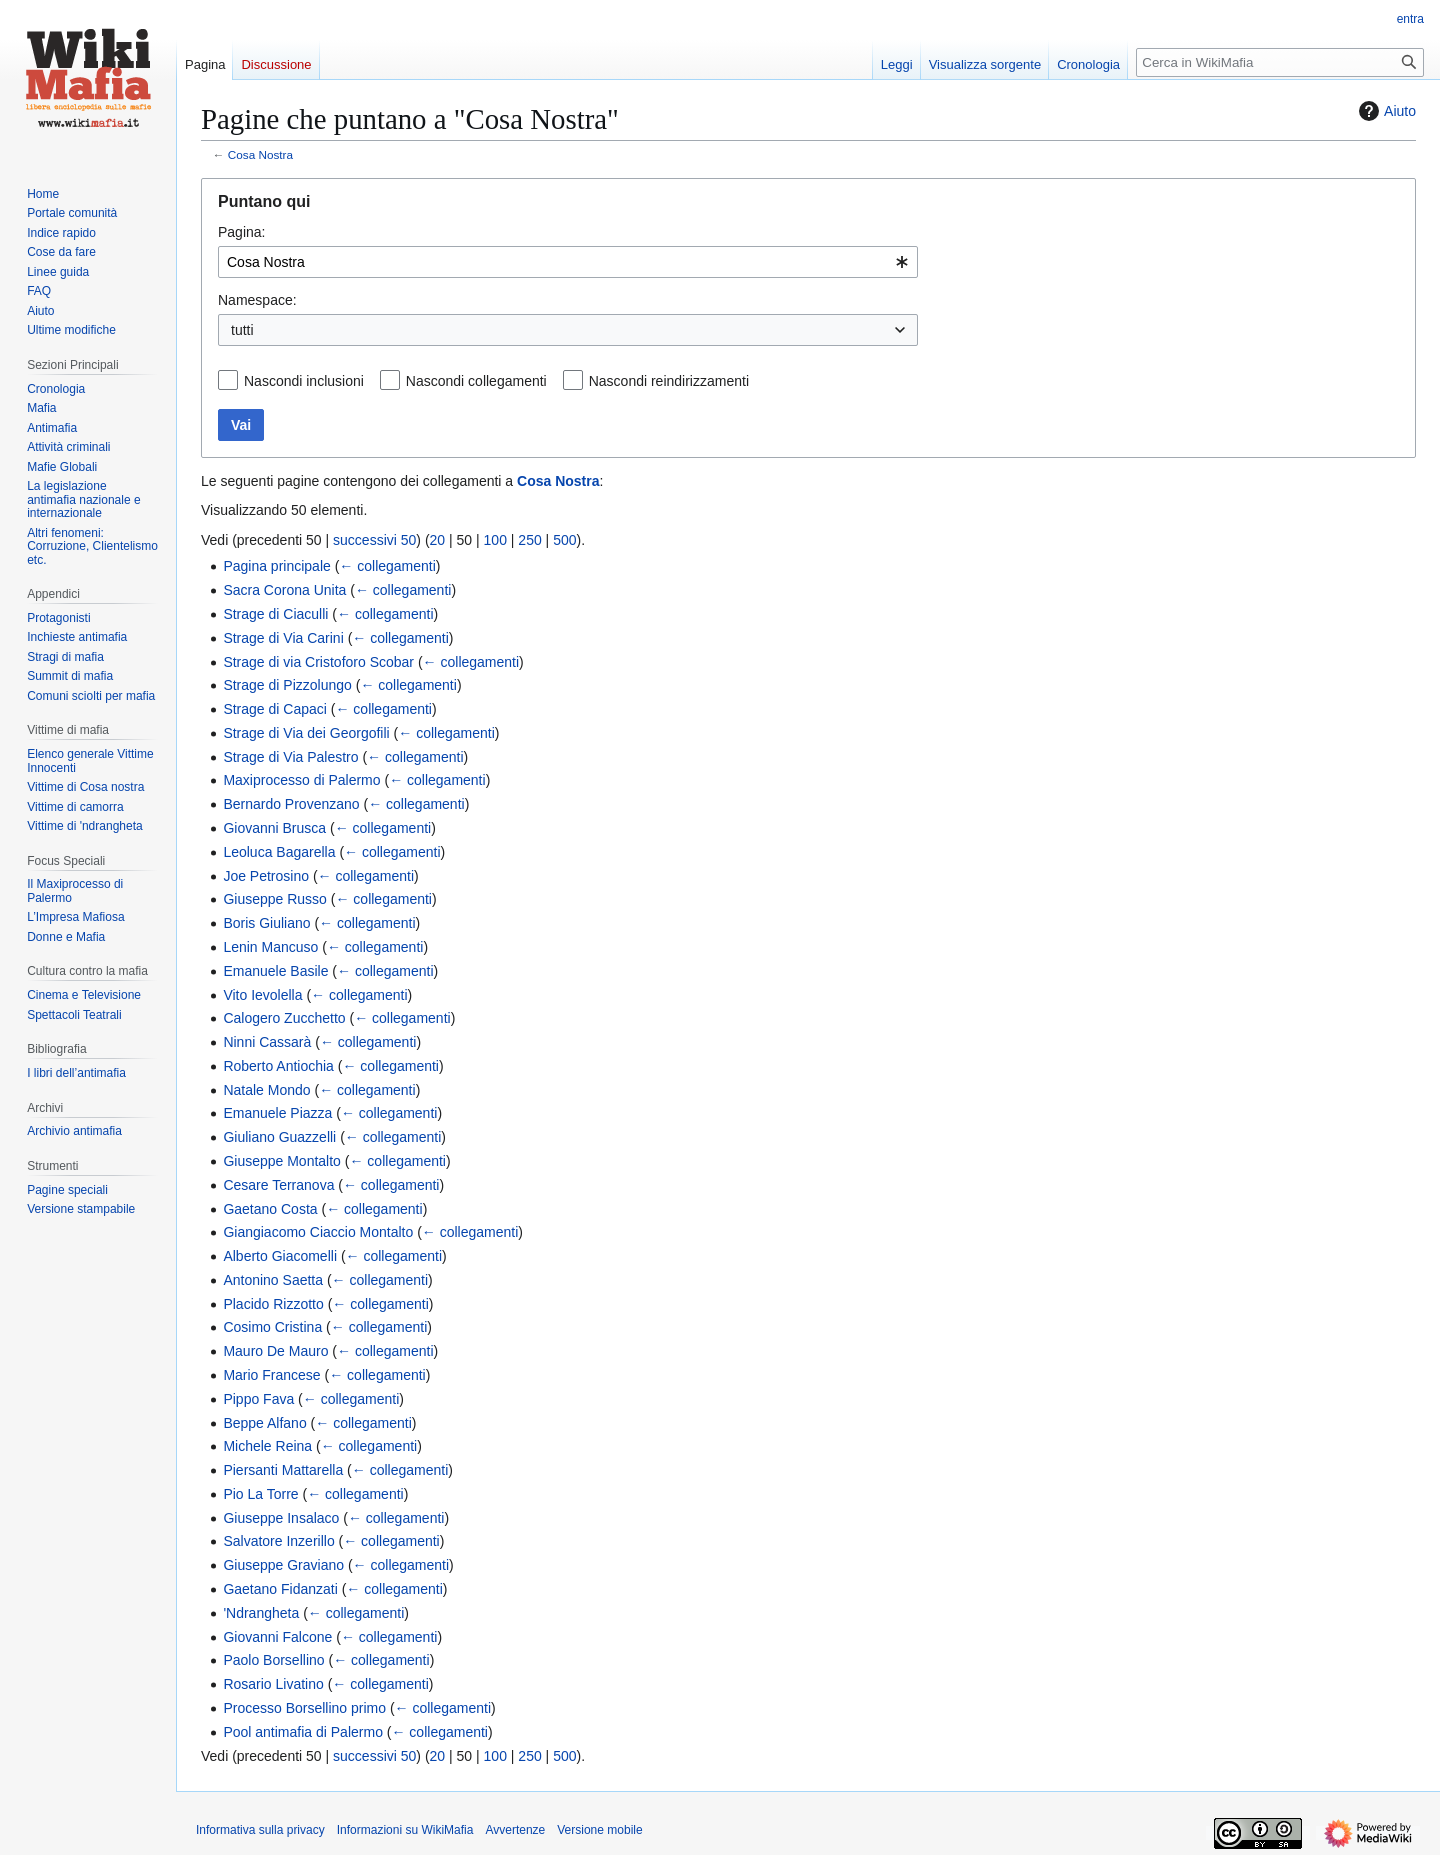 This screenshot has height=1855, width=1440. What do you see at coordinates (260, 154) in the screenshot?
I see `Cosa Nostra` at bounding box center [260, 154].